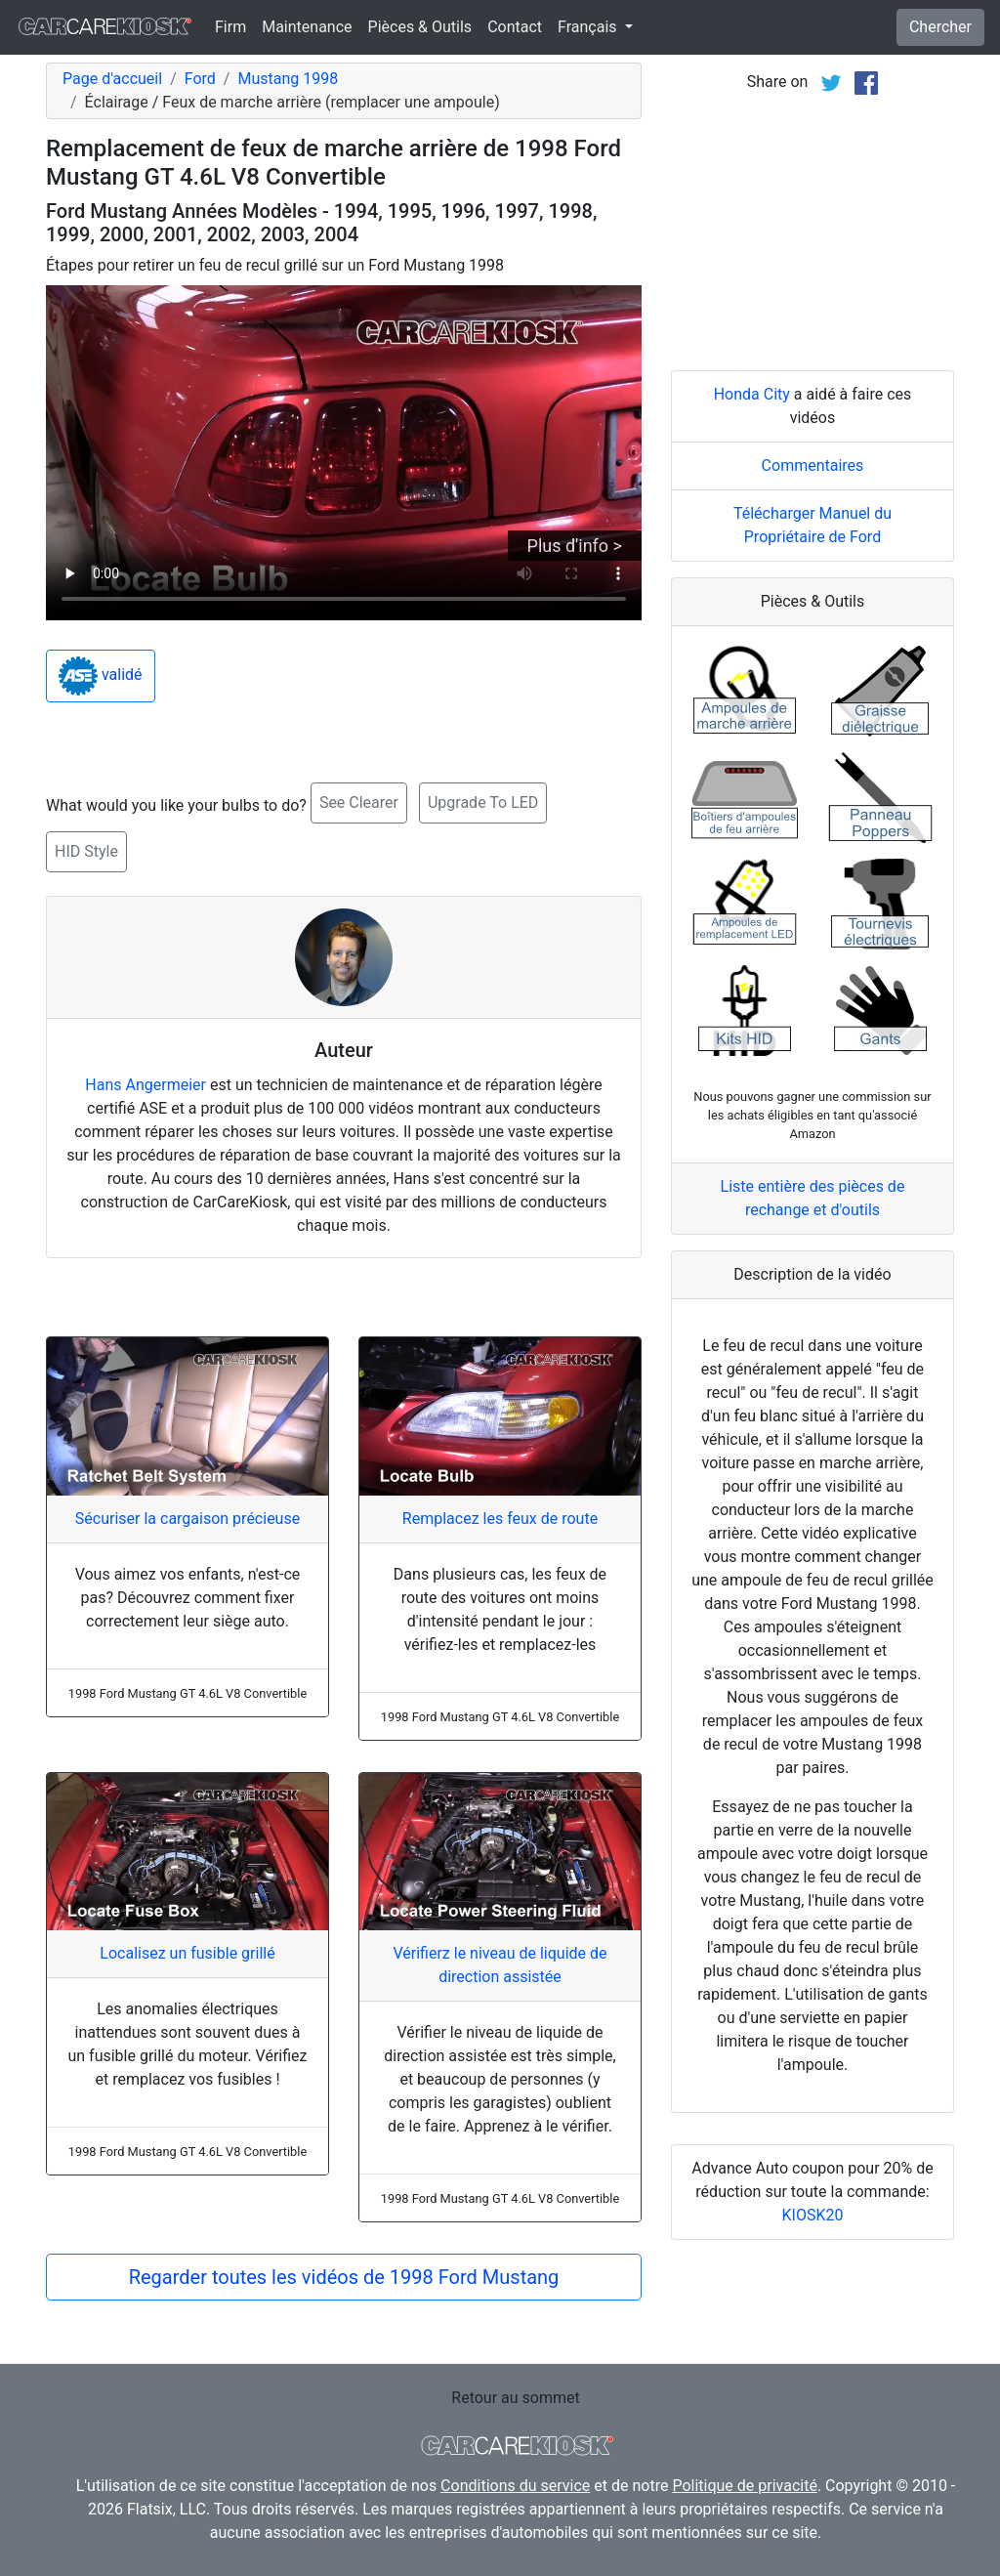  What do you see at coordinates (287, 78) in the screenshot?
I see `Mustang 1998` at bounding box center [287, 78].